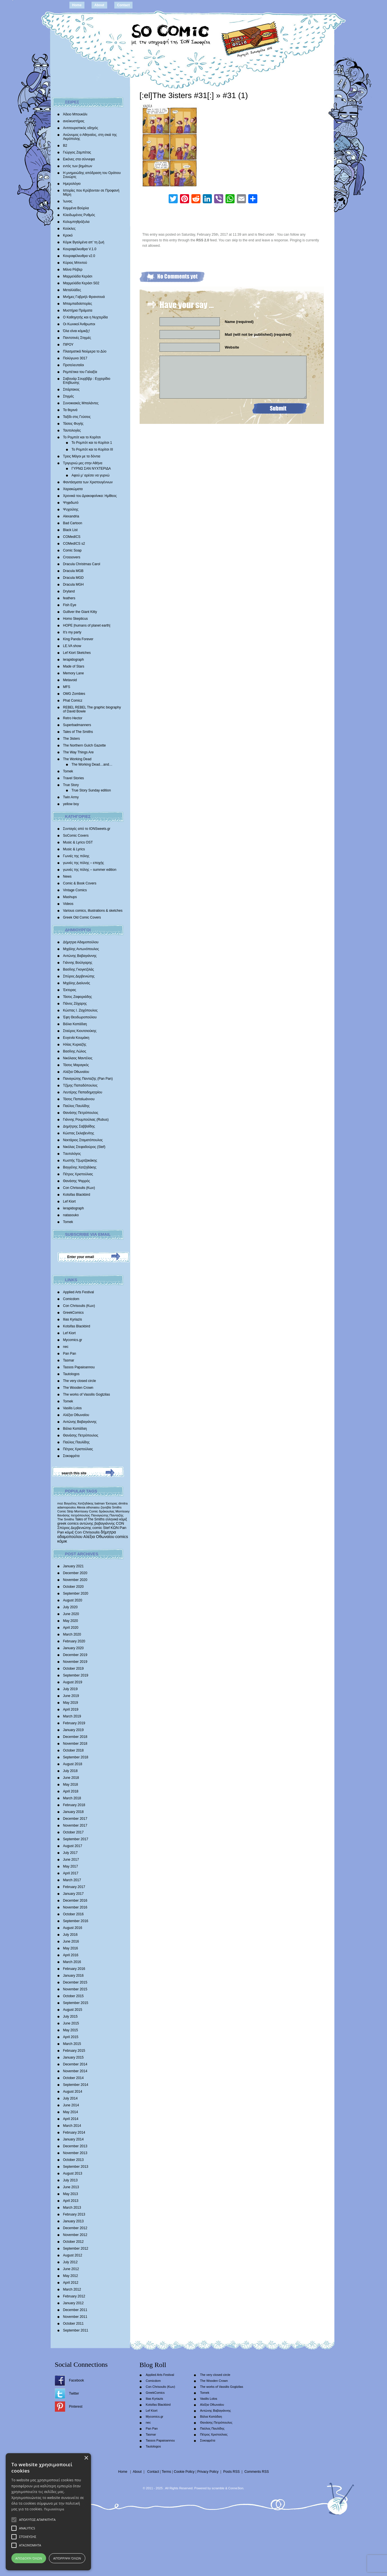  What do you see at coordinates (78, 732) in the screenshot?
I see `Tales of The Smiths` at bounding box center [78, 732].